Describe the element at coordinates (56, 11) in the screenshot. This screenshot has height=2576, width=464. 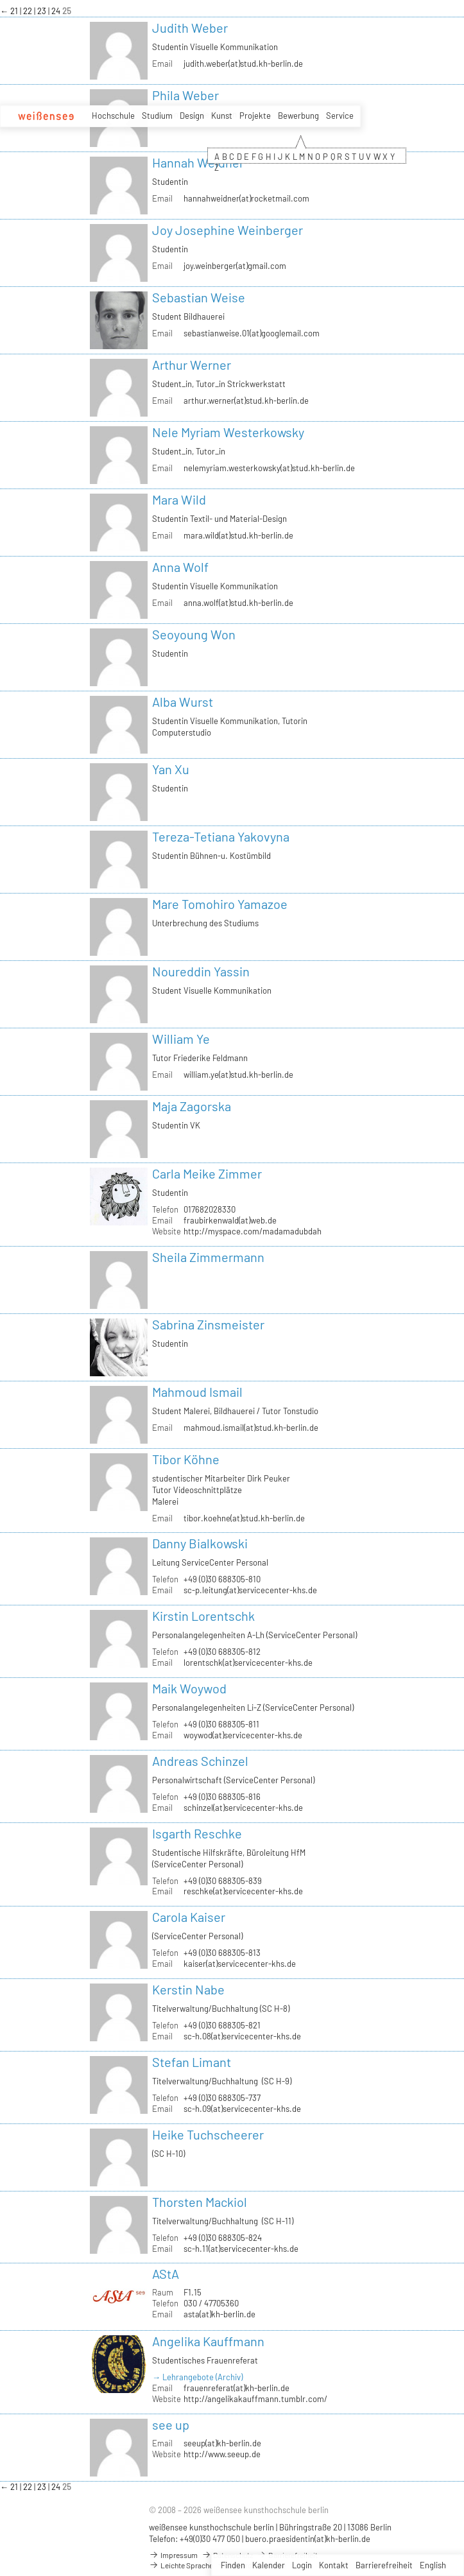
I see `24` at that location.